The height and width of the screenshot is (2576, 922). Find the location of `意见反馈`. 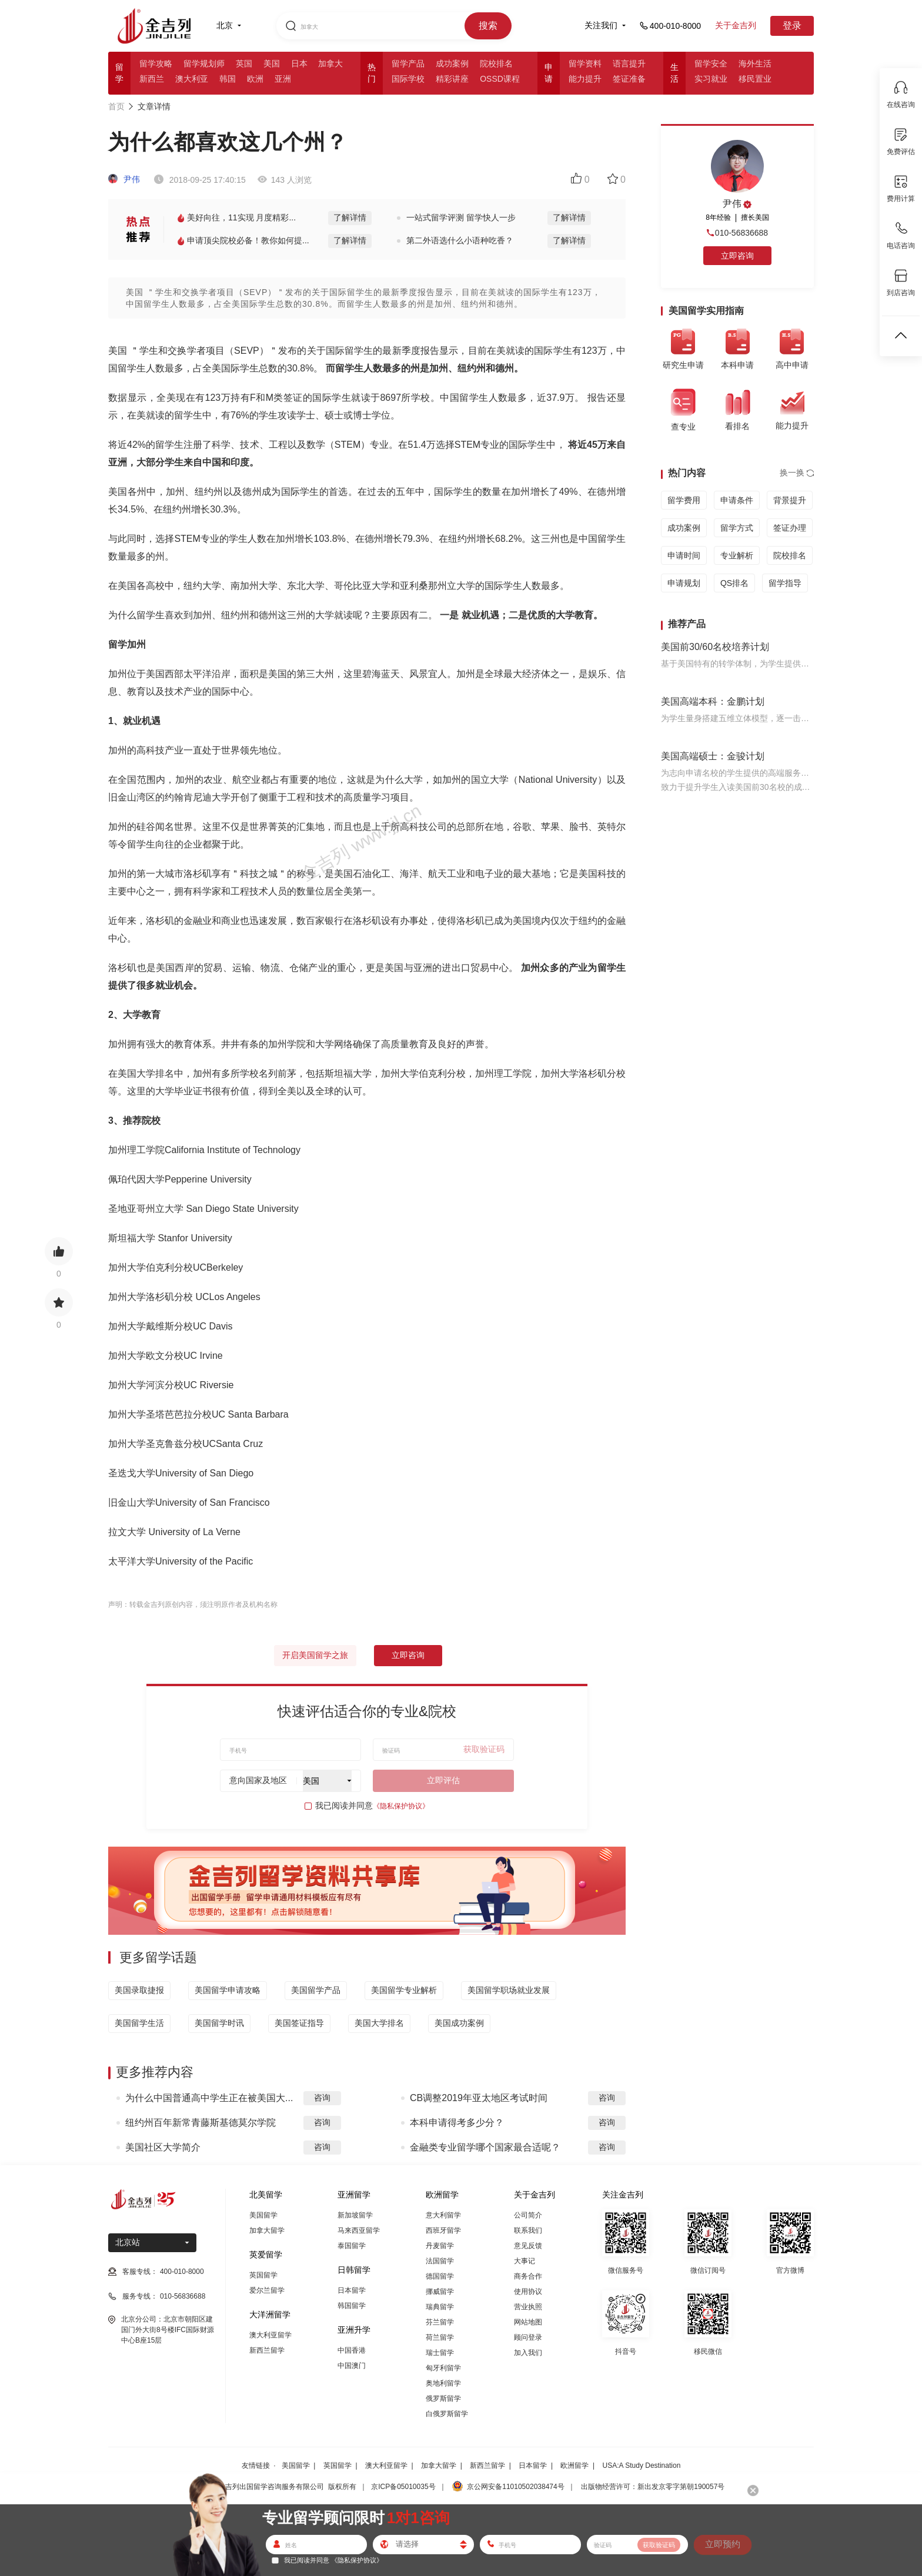

意见反馈 is located at coordinates (528, 2246).